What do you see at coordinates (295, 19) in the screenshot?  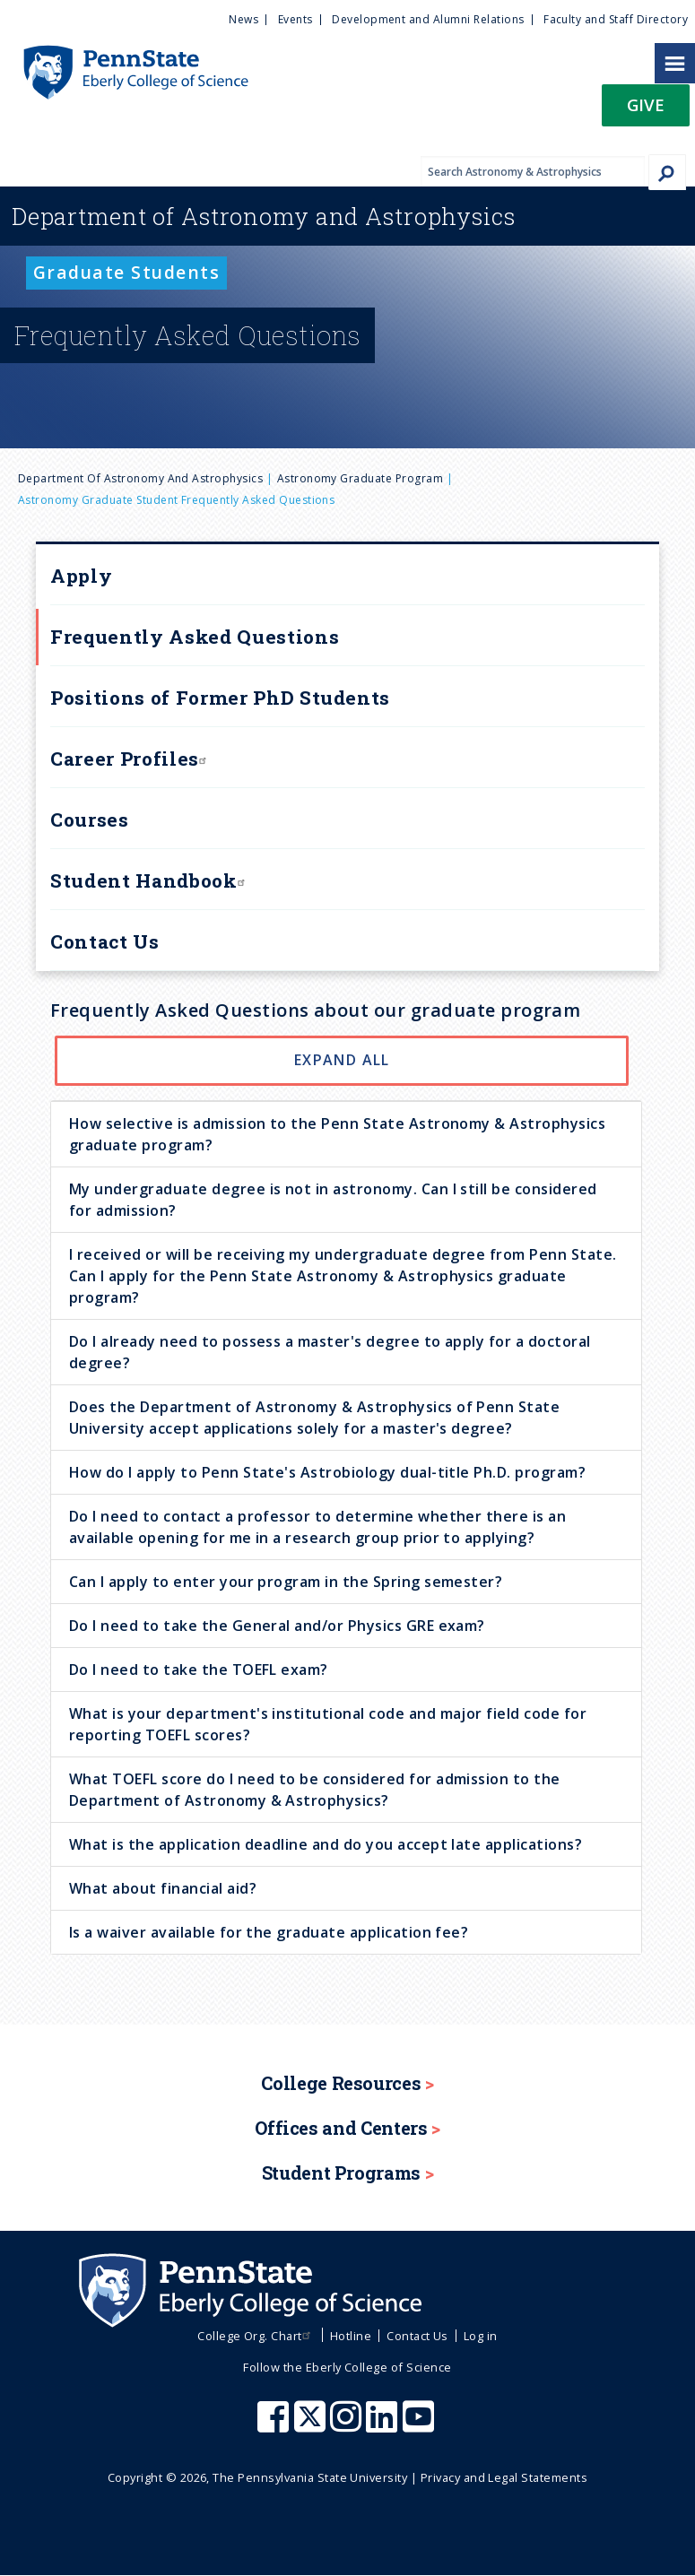 I see `Events [menuitem]` at bounding box center [295, 19].